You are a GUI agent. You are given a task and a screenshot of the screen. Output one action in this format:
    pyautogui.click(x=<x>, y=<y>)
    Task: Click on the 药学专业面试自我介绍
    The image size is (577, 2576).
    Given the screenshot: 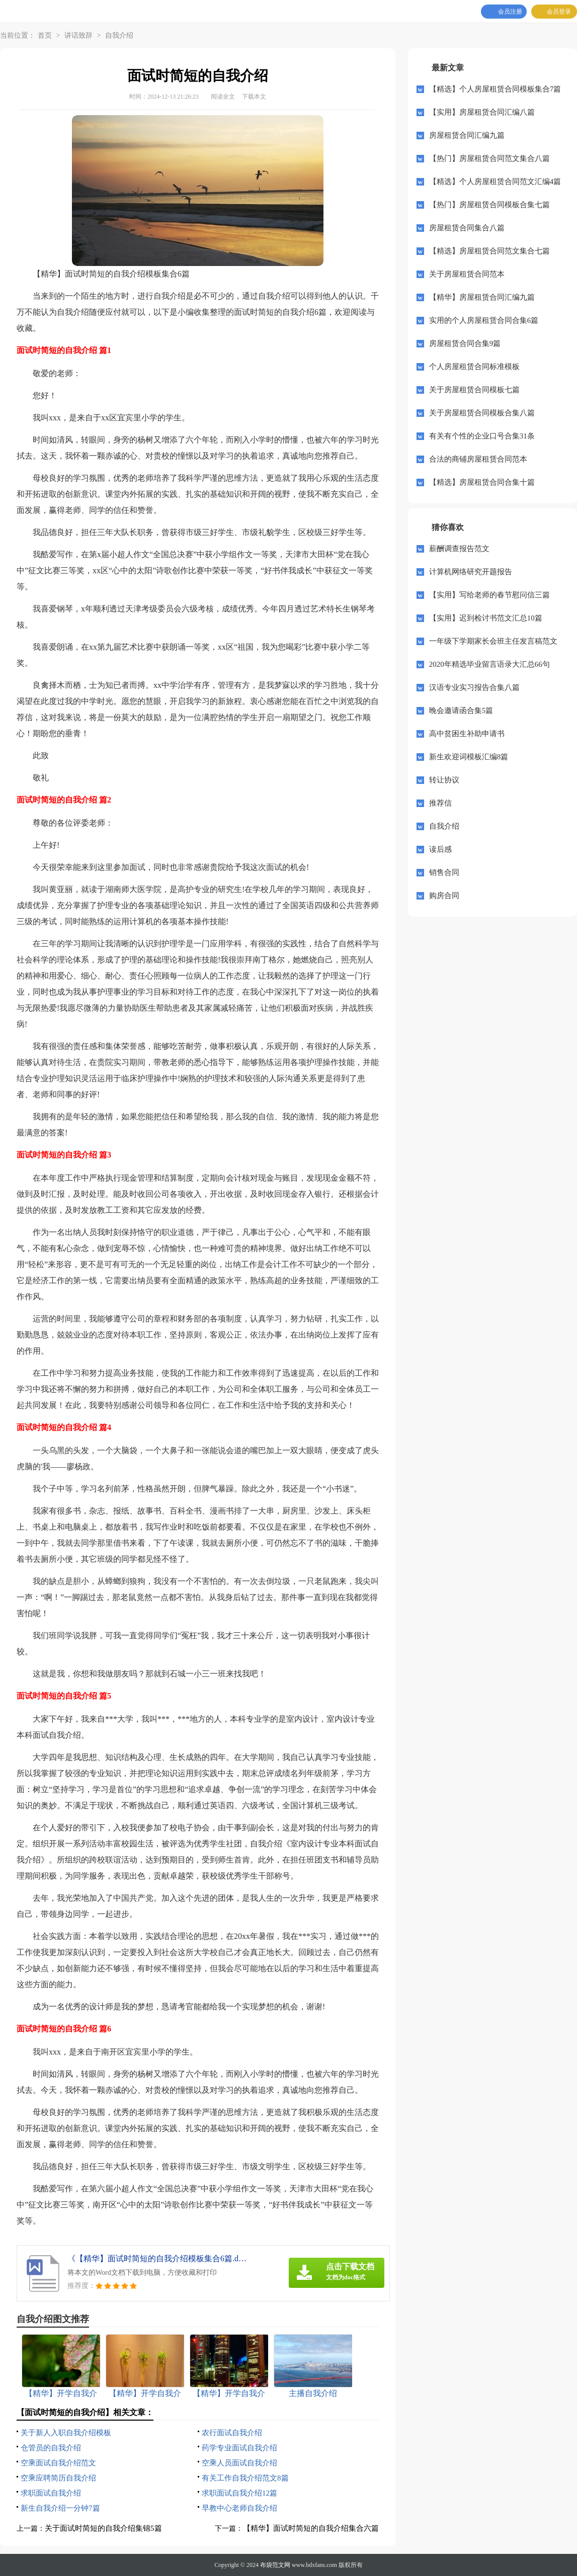 What is the action you would take?
    pyautogui.click(x=239, y=2448)
    